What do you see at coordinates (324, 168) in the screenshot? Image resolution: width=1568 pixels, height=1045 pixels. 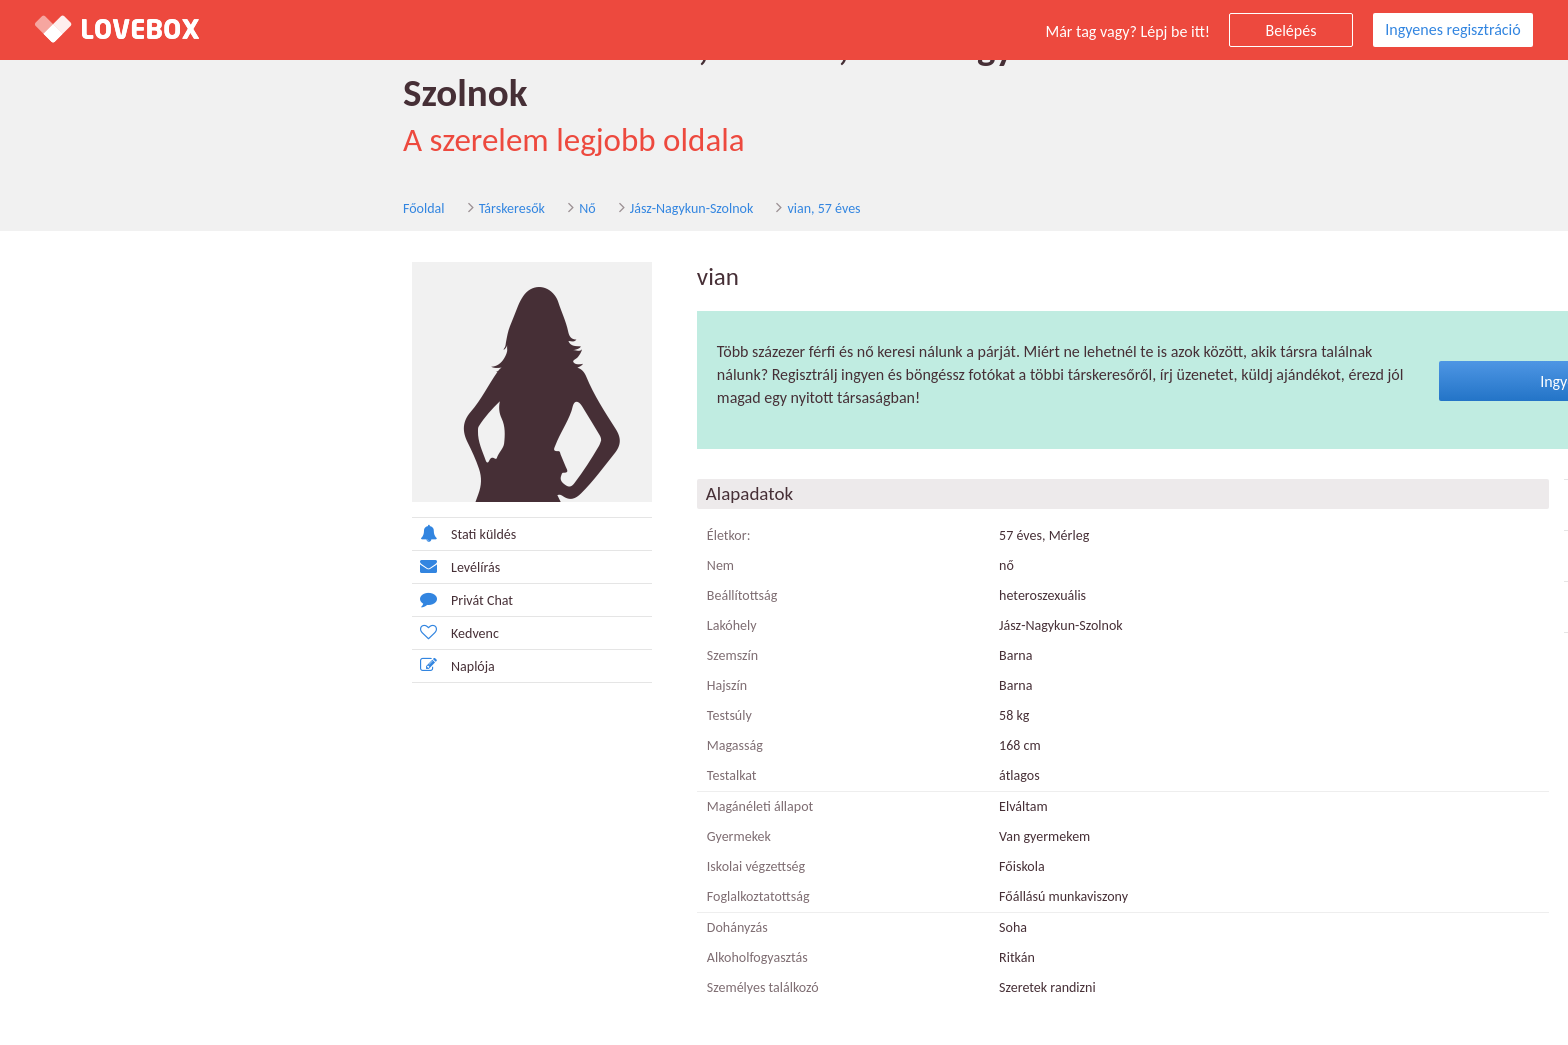 I see `Jász-Nagykun-Szolnok` at bounding box center [324, 168].